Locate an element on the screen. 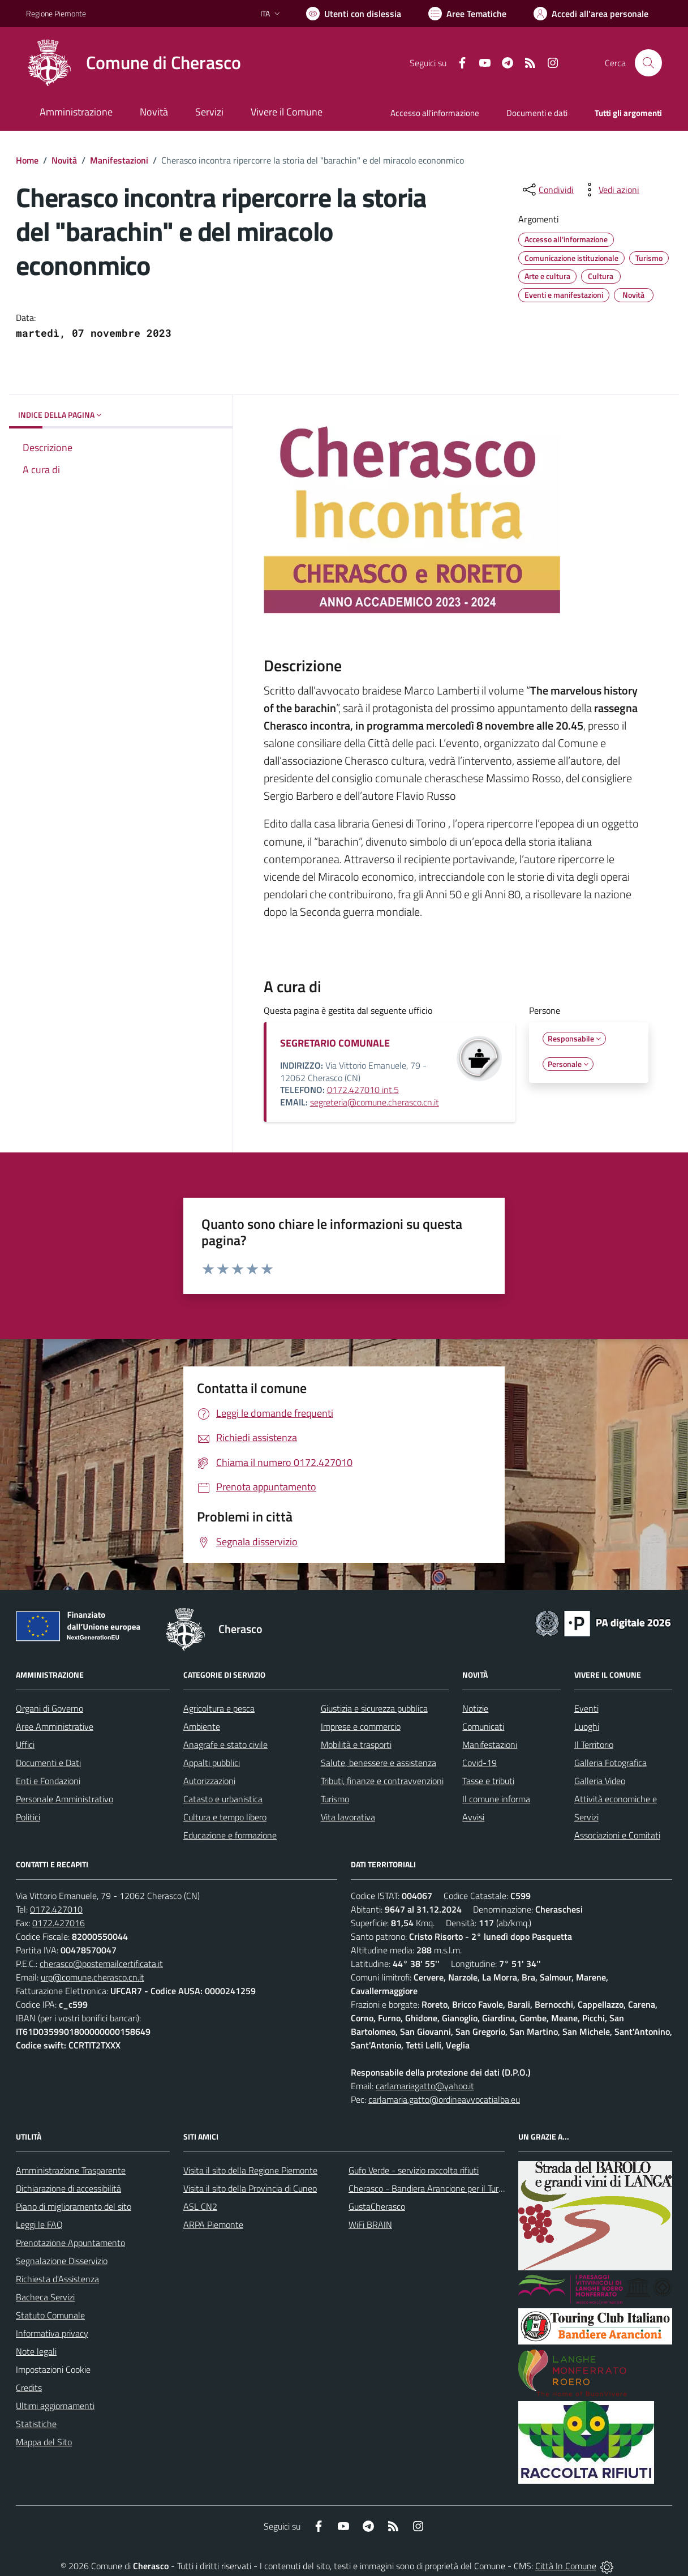  urp@comune.cherasco.cn.it is located at coordinates (92, 1977).